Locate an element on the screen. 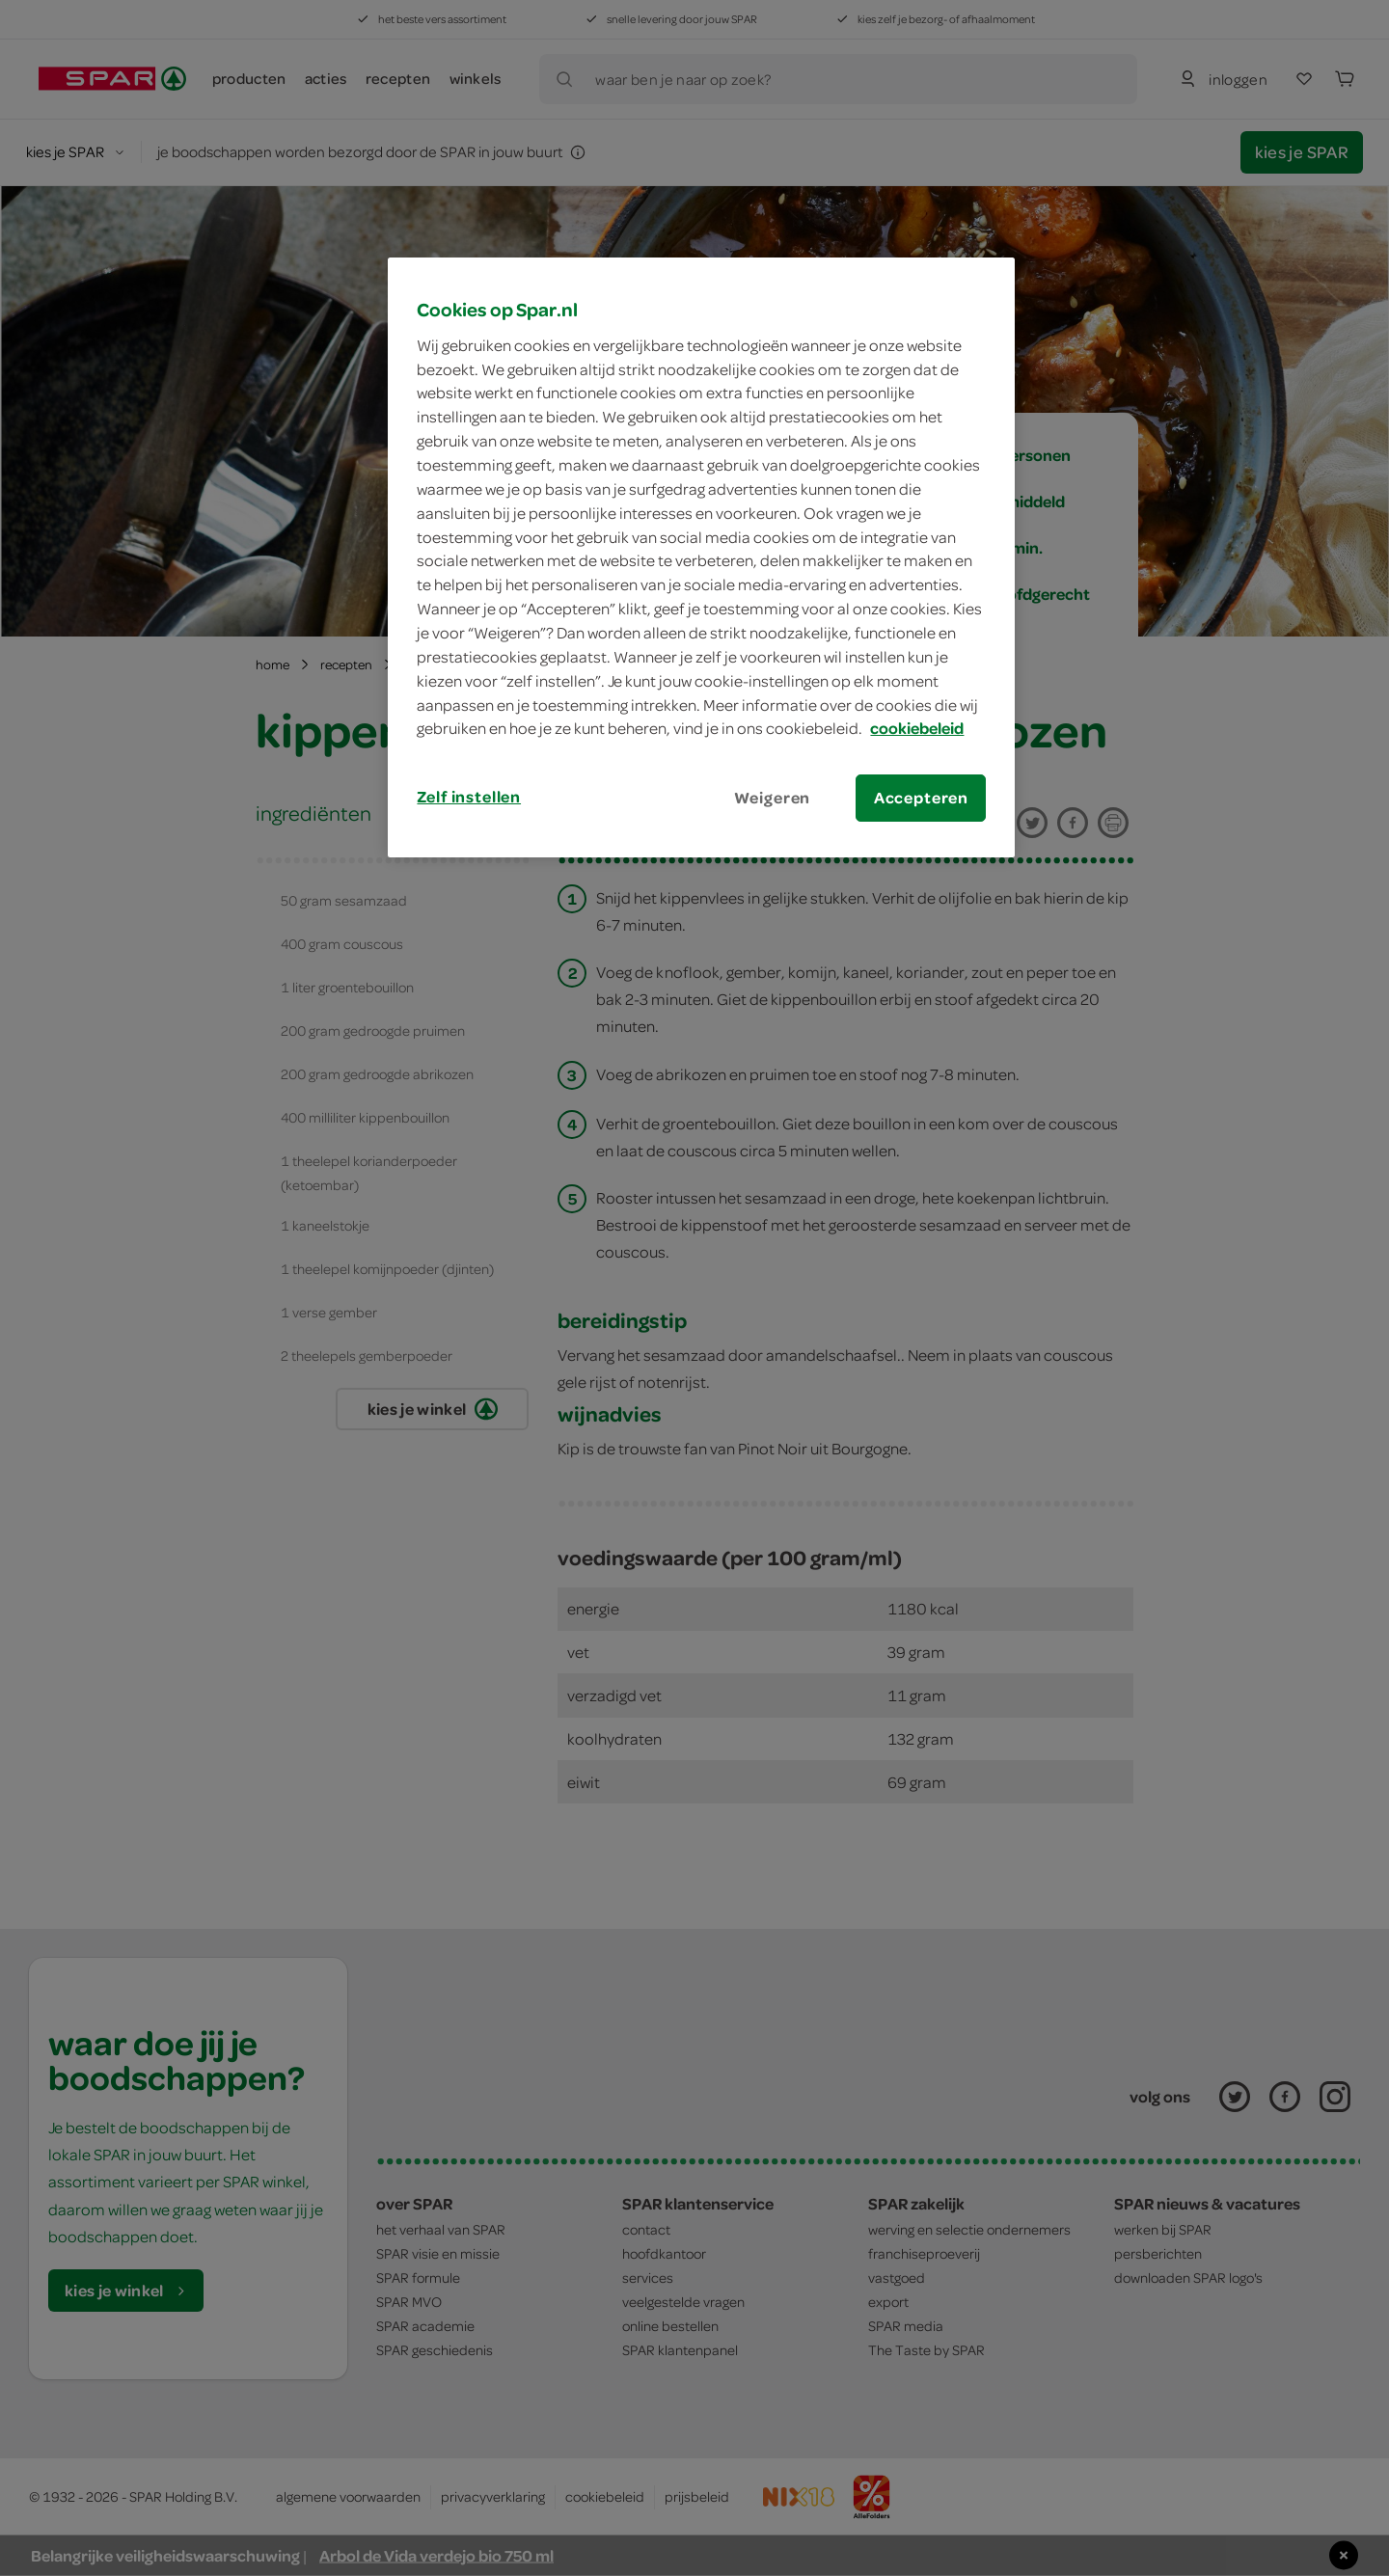 The image size is (1389, 2576). [region] is located at coordinates (701, 557).